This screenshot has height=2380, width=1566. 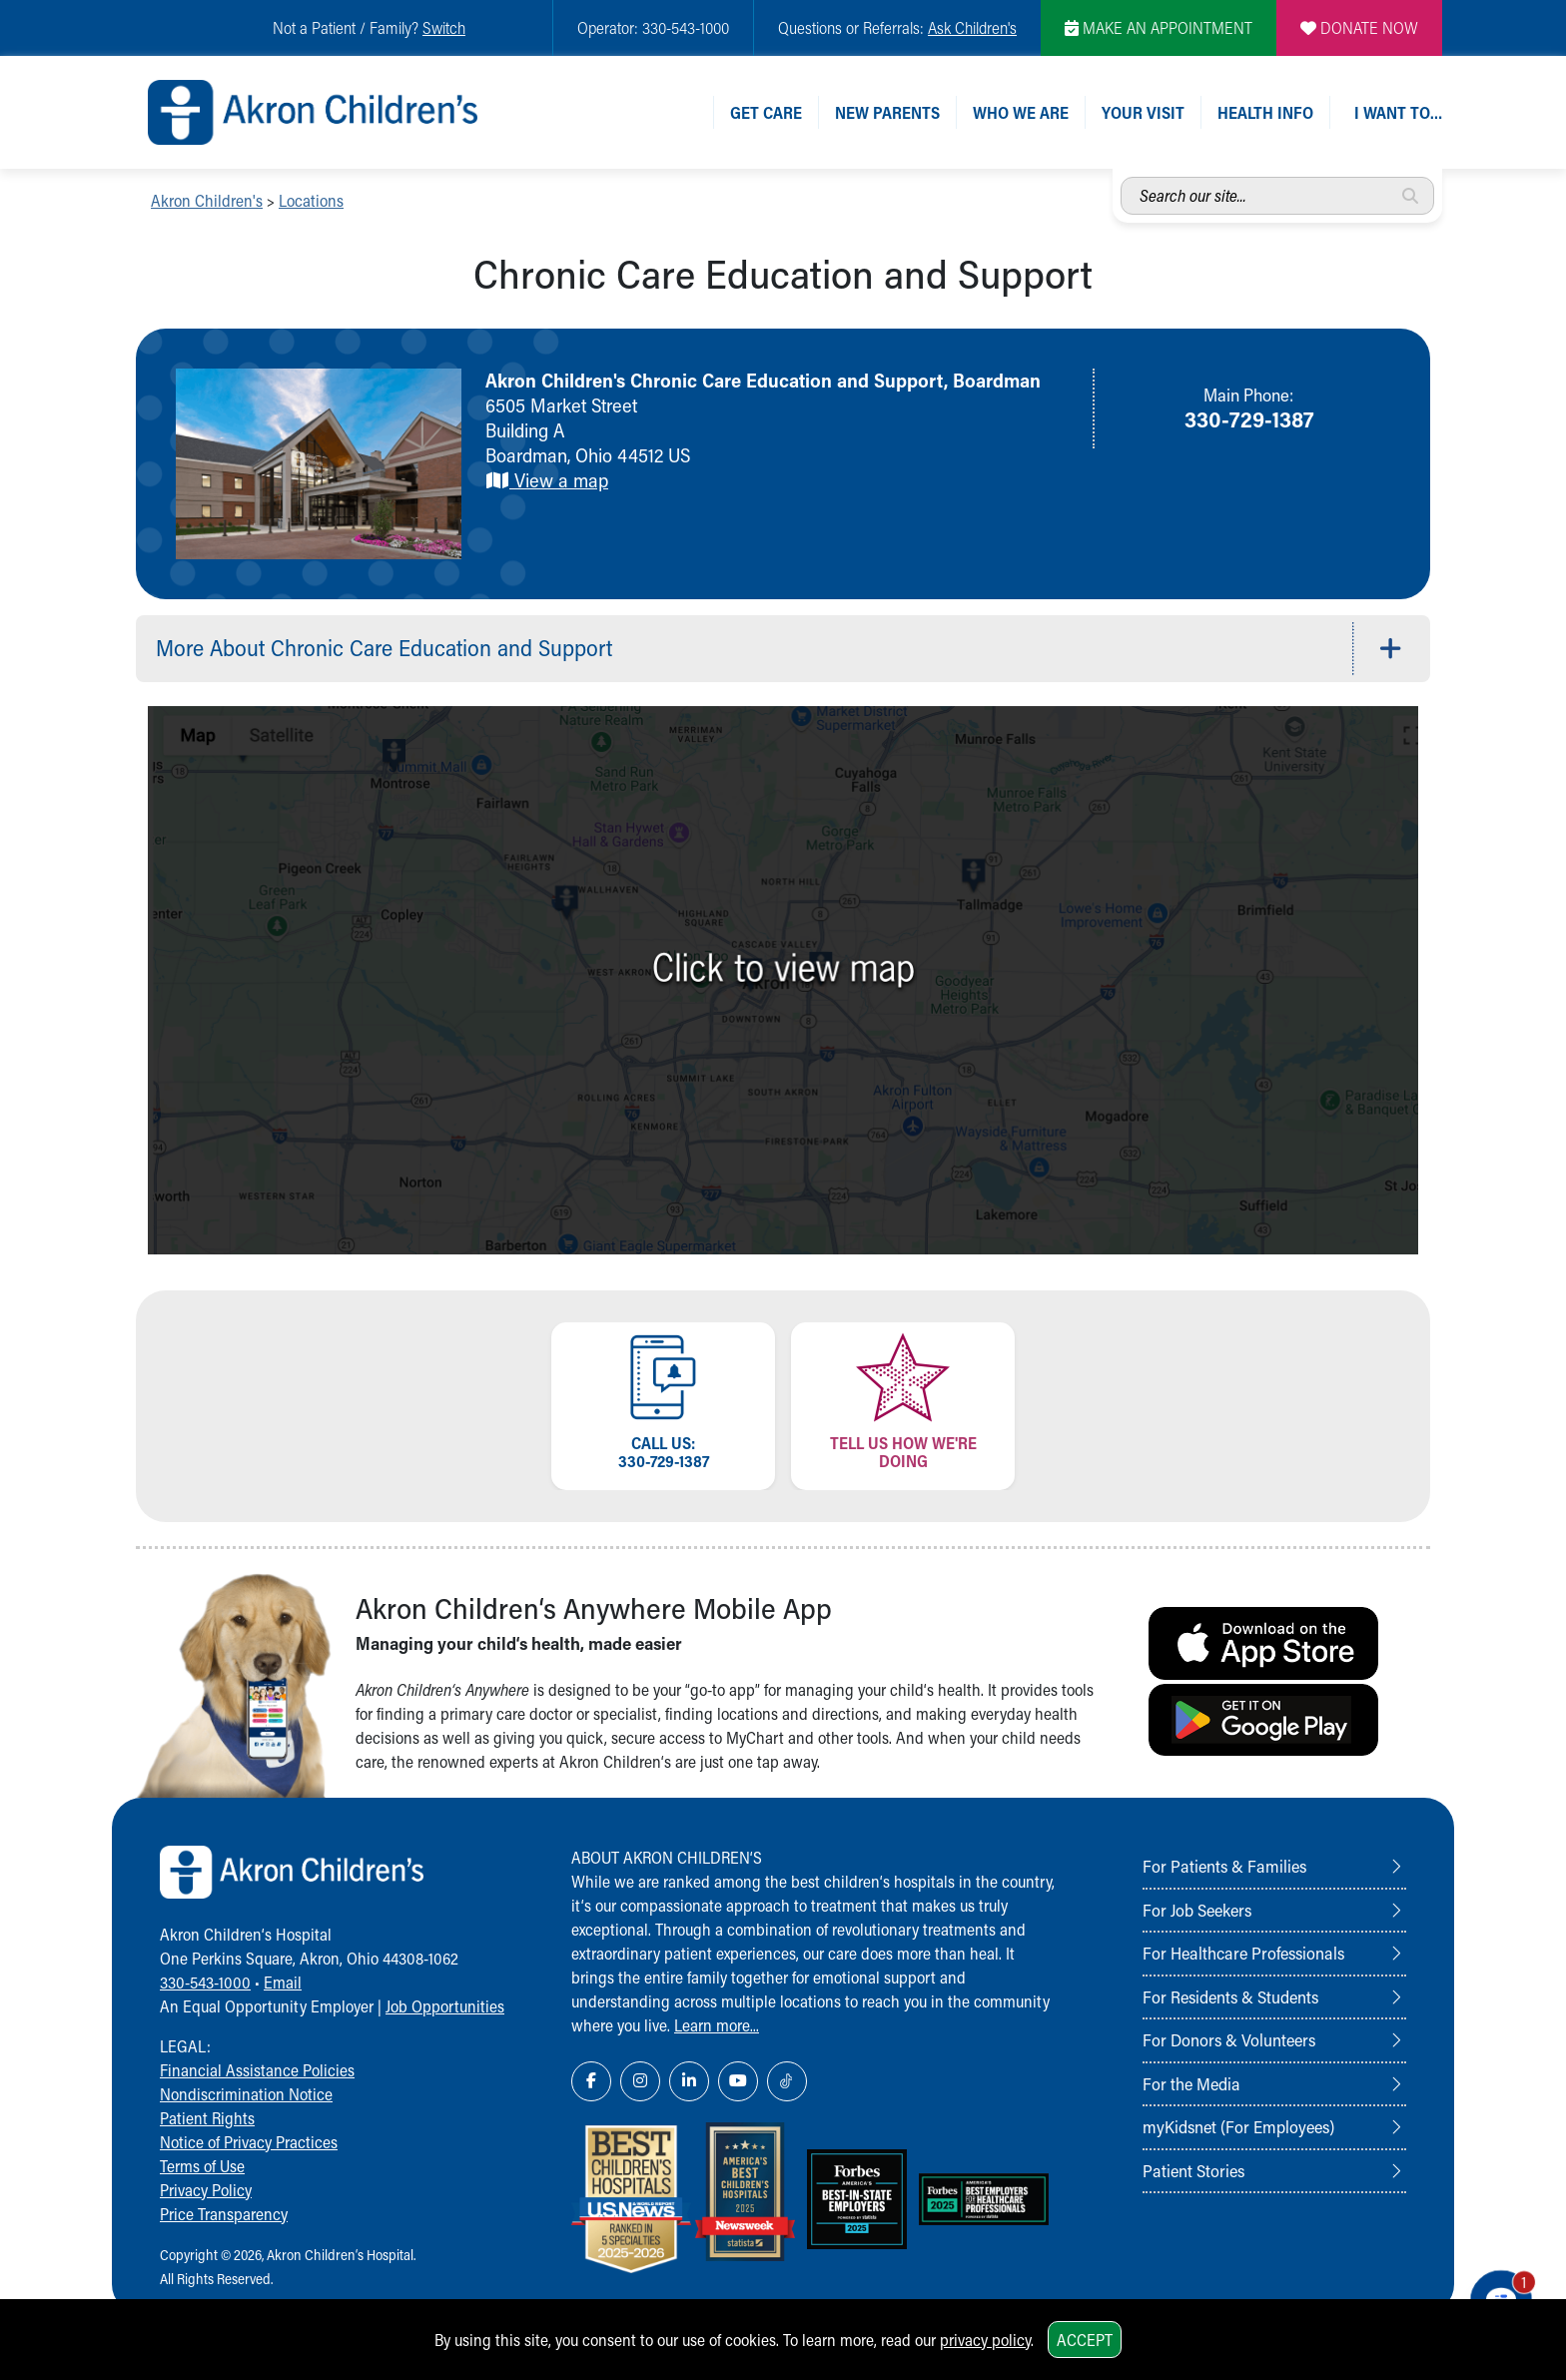 What do you see at coordinates (1193, 2170) in the screenshot?
I see `Patient Stories` at bounding box center [1193, 2170].